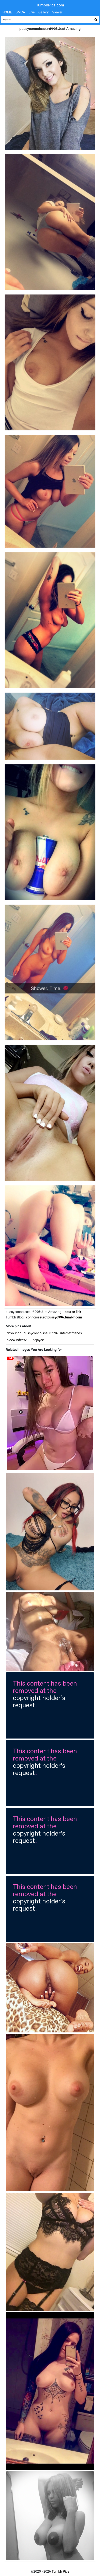 This screenshot has height=2576, width=100. I want to click on dcyoungn, so click(14, 1333).